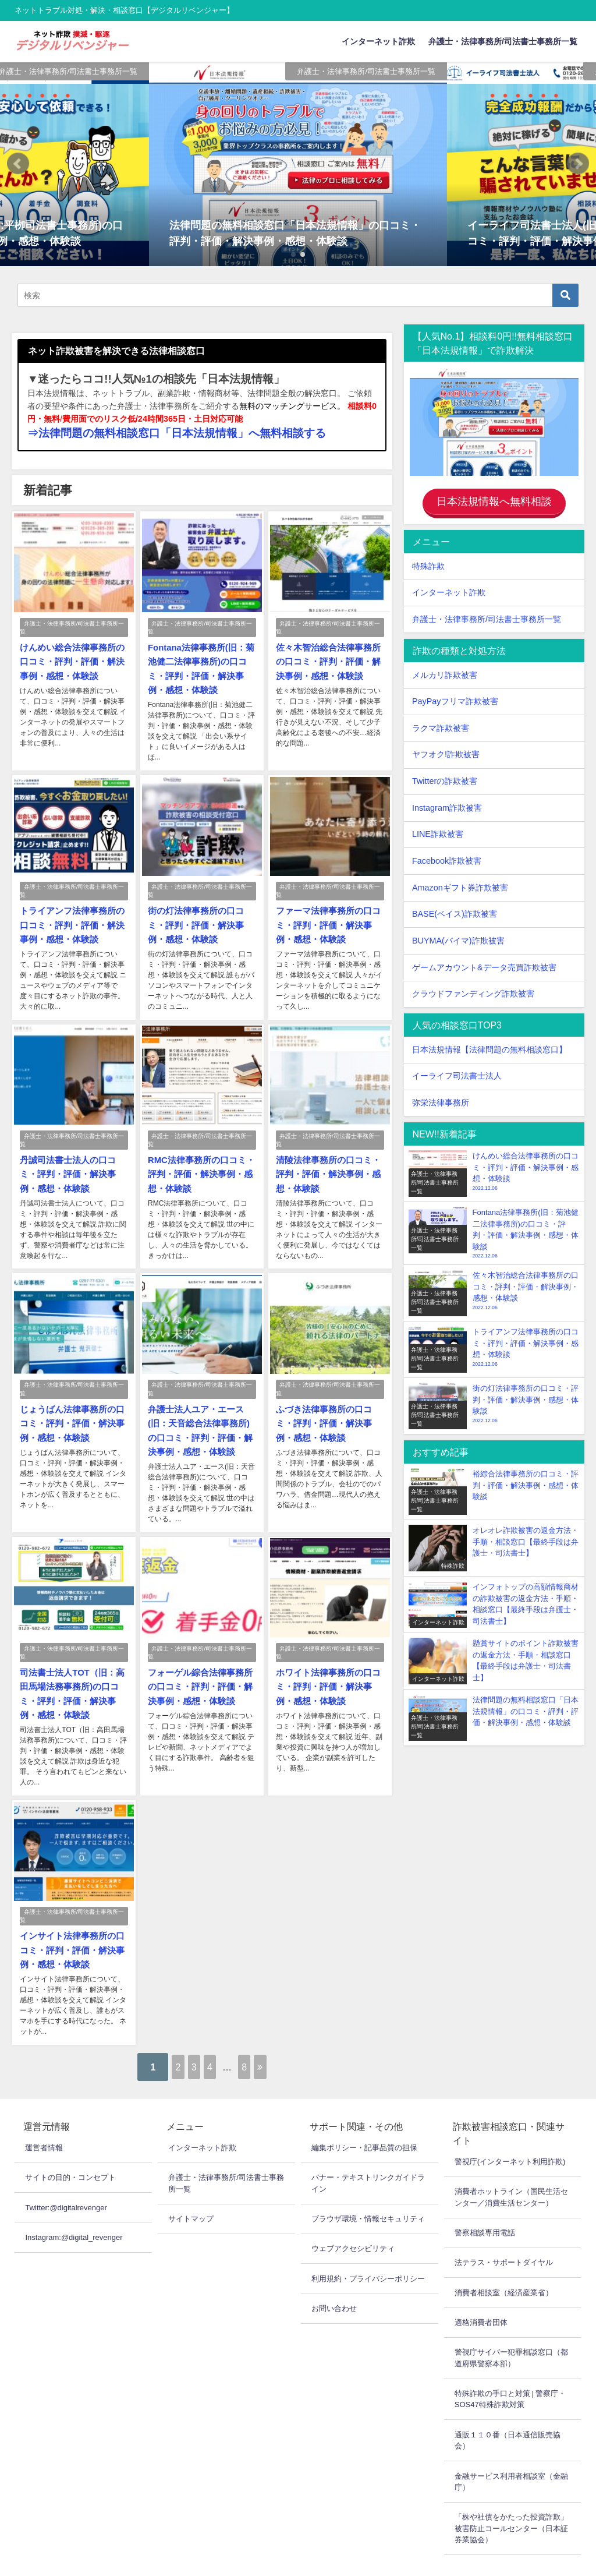 This screenshot has width=596, height=2576. I want to click on 弥栄法律事務所, so click(440, 1098).